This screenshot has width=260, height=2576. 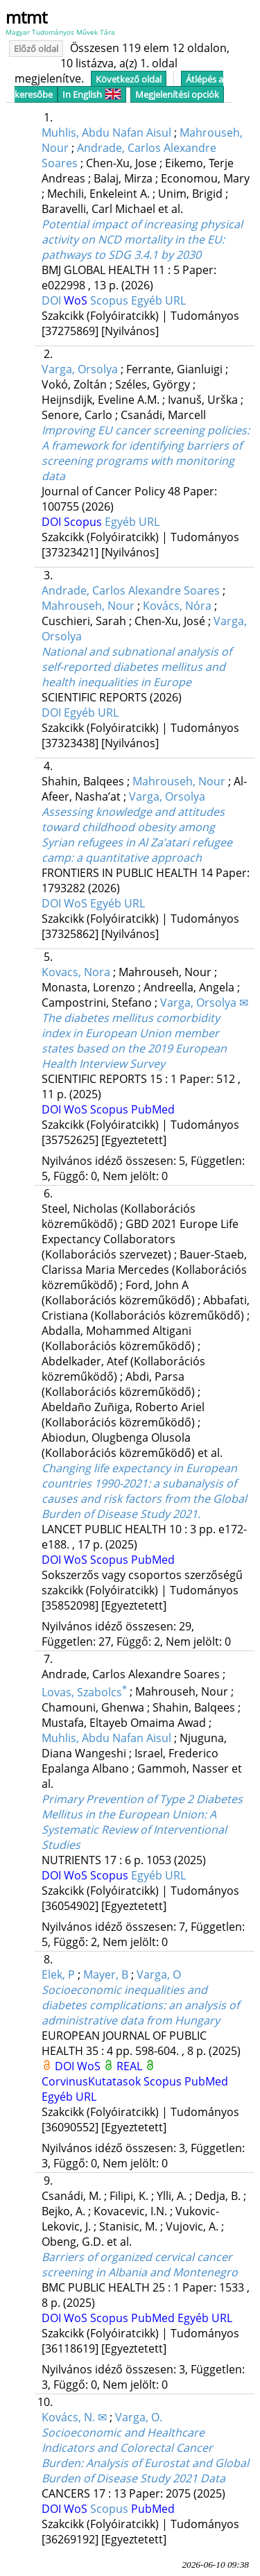 I want to click on National and subnational analysis of self-reported diabetes mellitus and health inequalities in Europe, so click(x=137, y=667).